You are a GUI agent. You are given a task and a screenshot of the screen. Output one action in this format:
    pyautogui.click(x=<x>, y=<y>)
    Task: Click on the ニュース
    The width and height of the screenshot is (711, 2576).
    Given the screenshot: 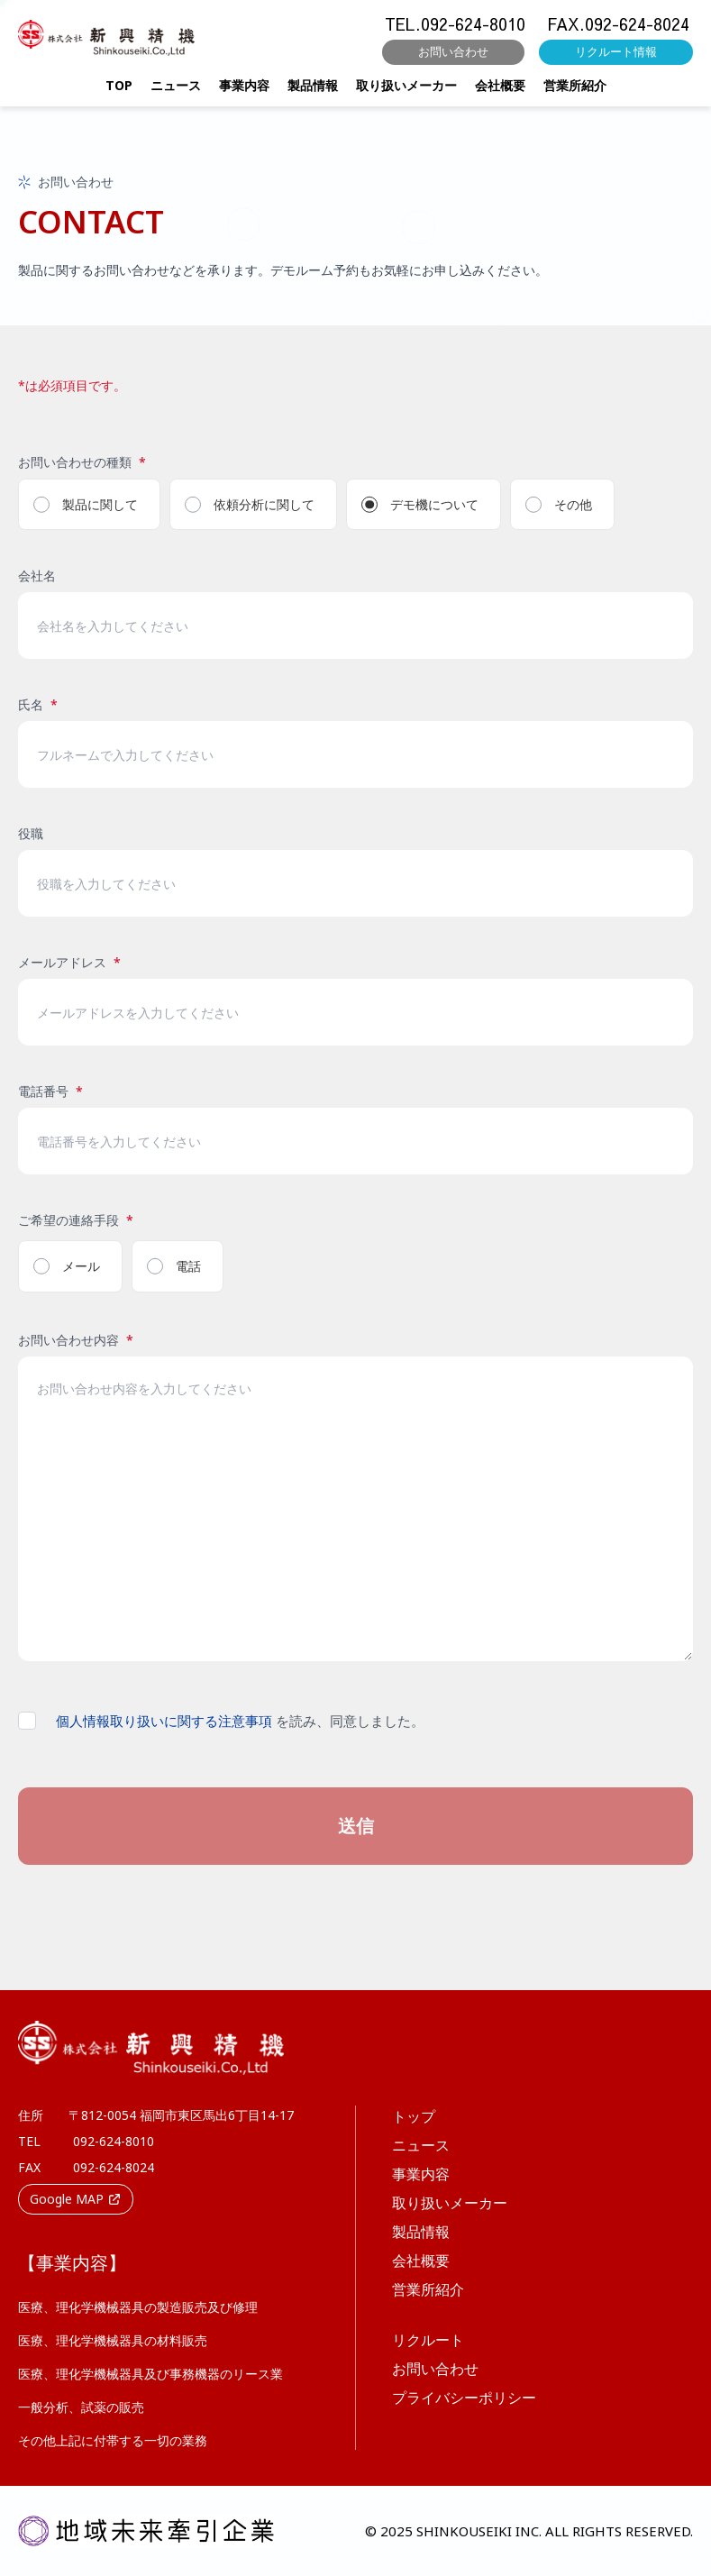 What is the action you would take?
    pyautogui.click(x=175, y=91)
    